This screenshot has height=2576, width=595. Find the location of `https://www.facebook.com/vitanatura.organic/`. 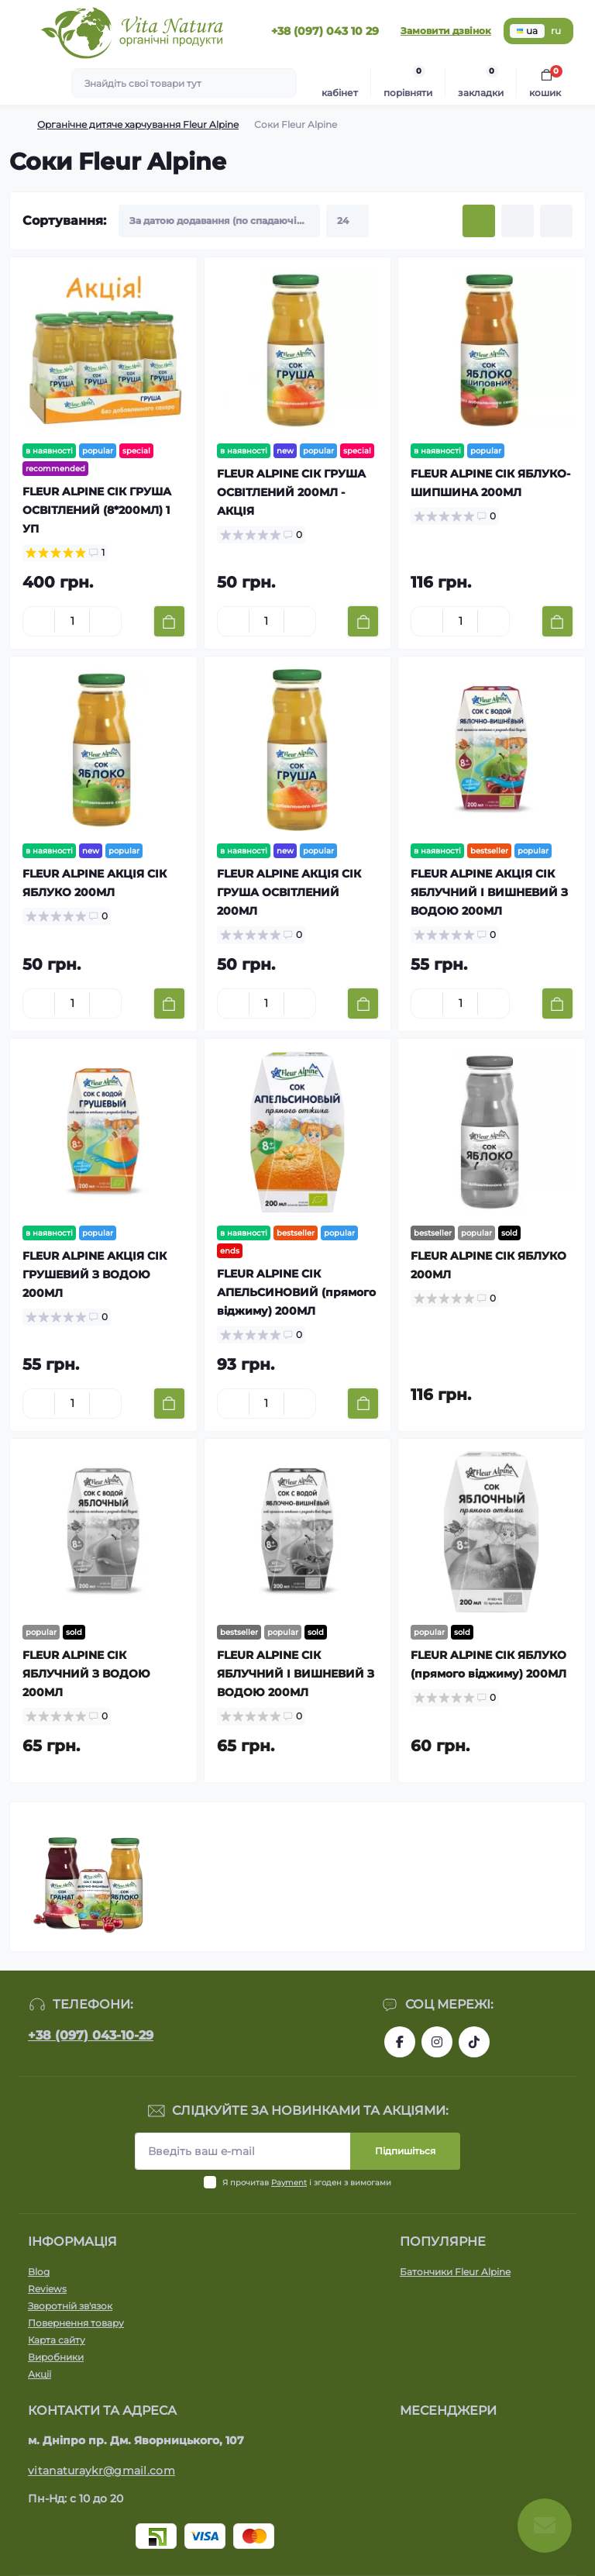

https://www.facebook.com/vitanatura.organic/ is located at coordinates (400, 2042).